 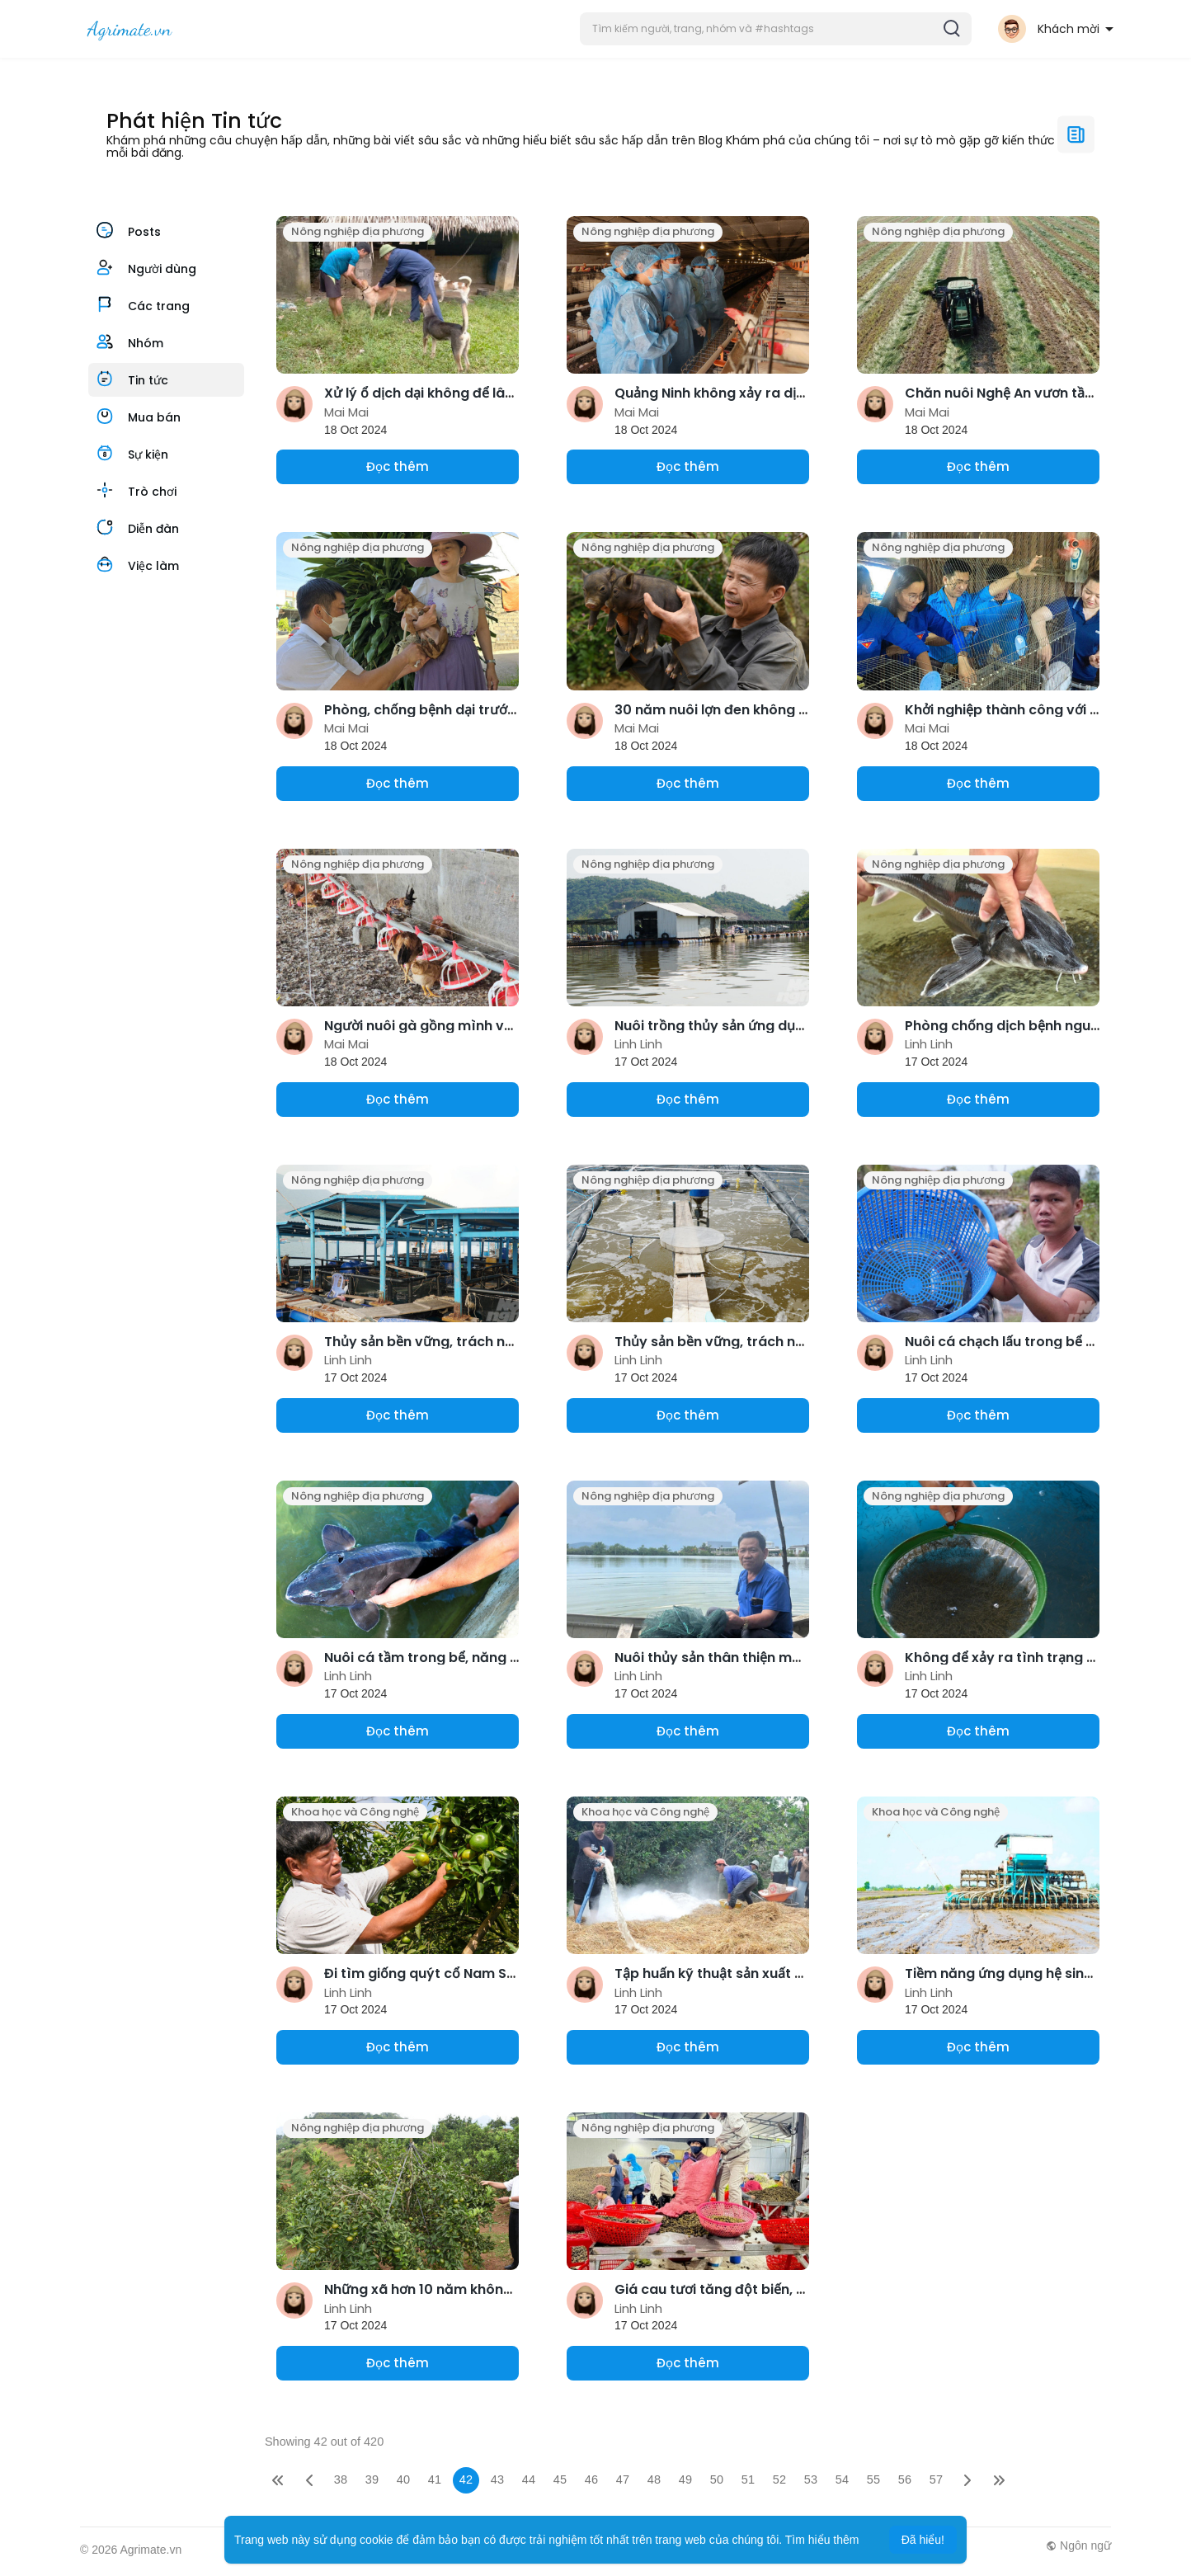 I want to click on Giá cau tươi tăng đột biến, nông dân lãi lớn, so click(x=758, y=2289).